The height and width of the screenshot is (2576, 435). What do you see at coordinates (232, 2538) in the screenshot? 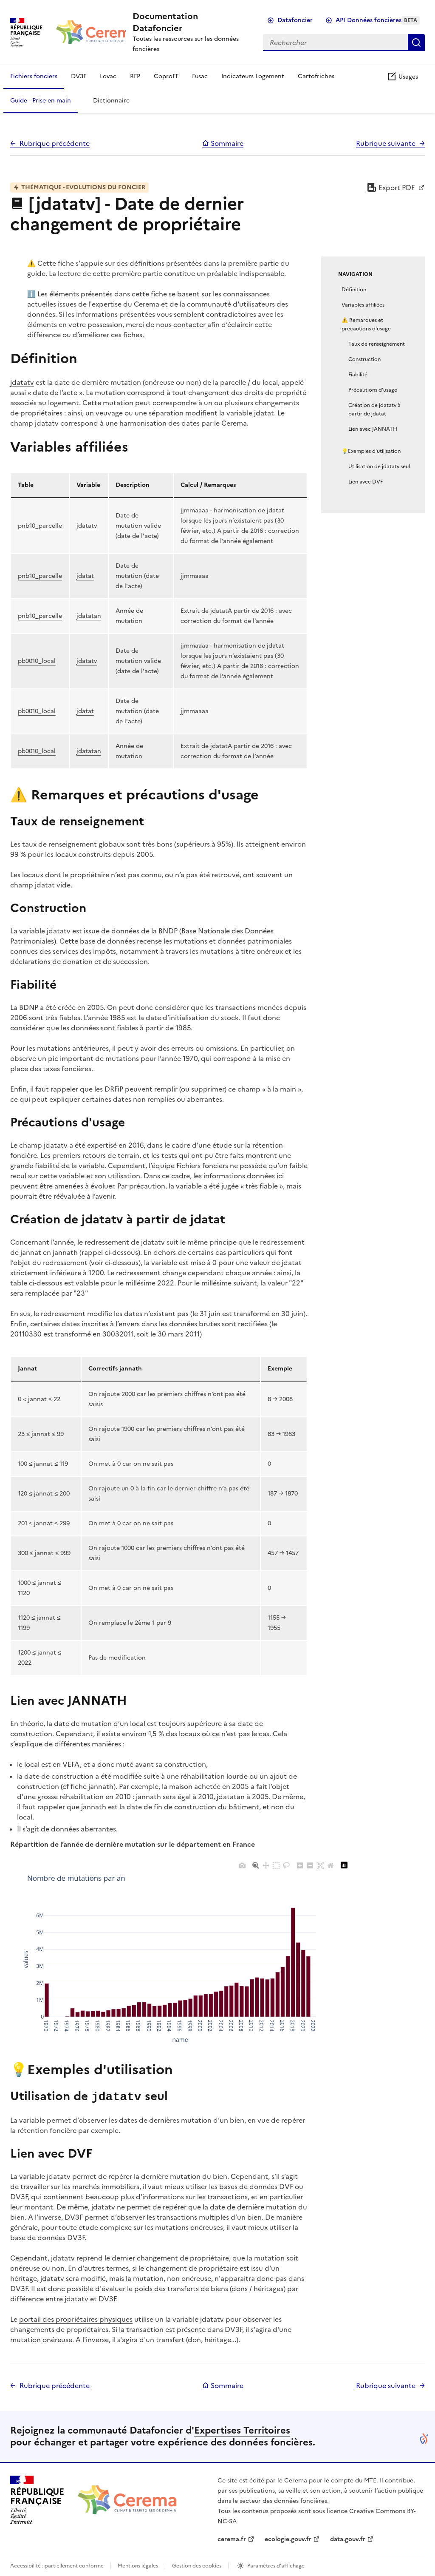
I see `cerema.fr` at bounding box center [232, 2538].